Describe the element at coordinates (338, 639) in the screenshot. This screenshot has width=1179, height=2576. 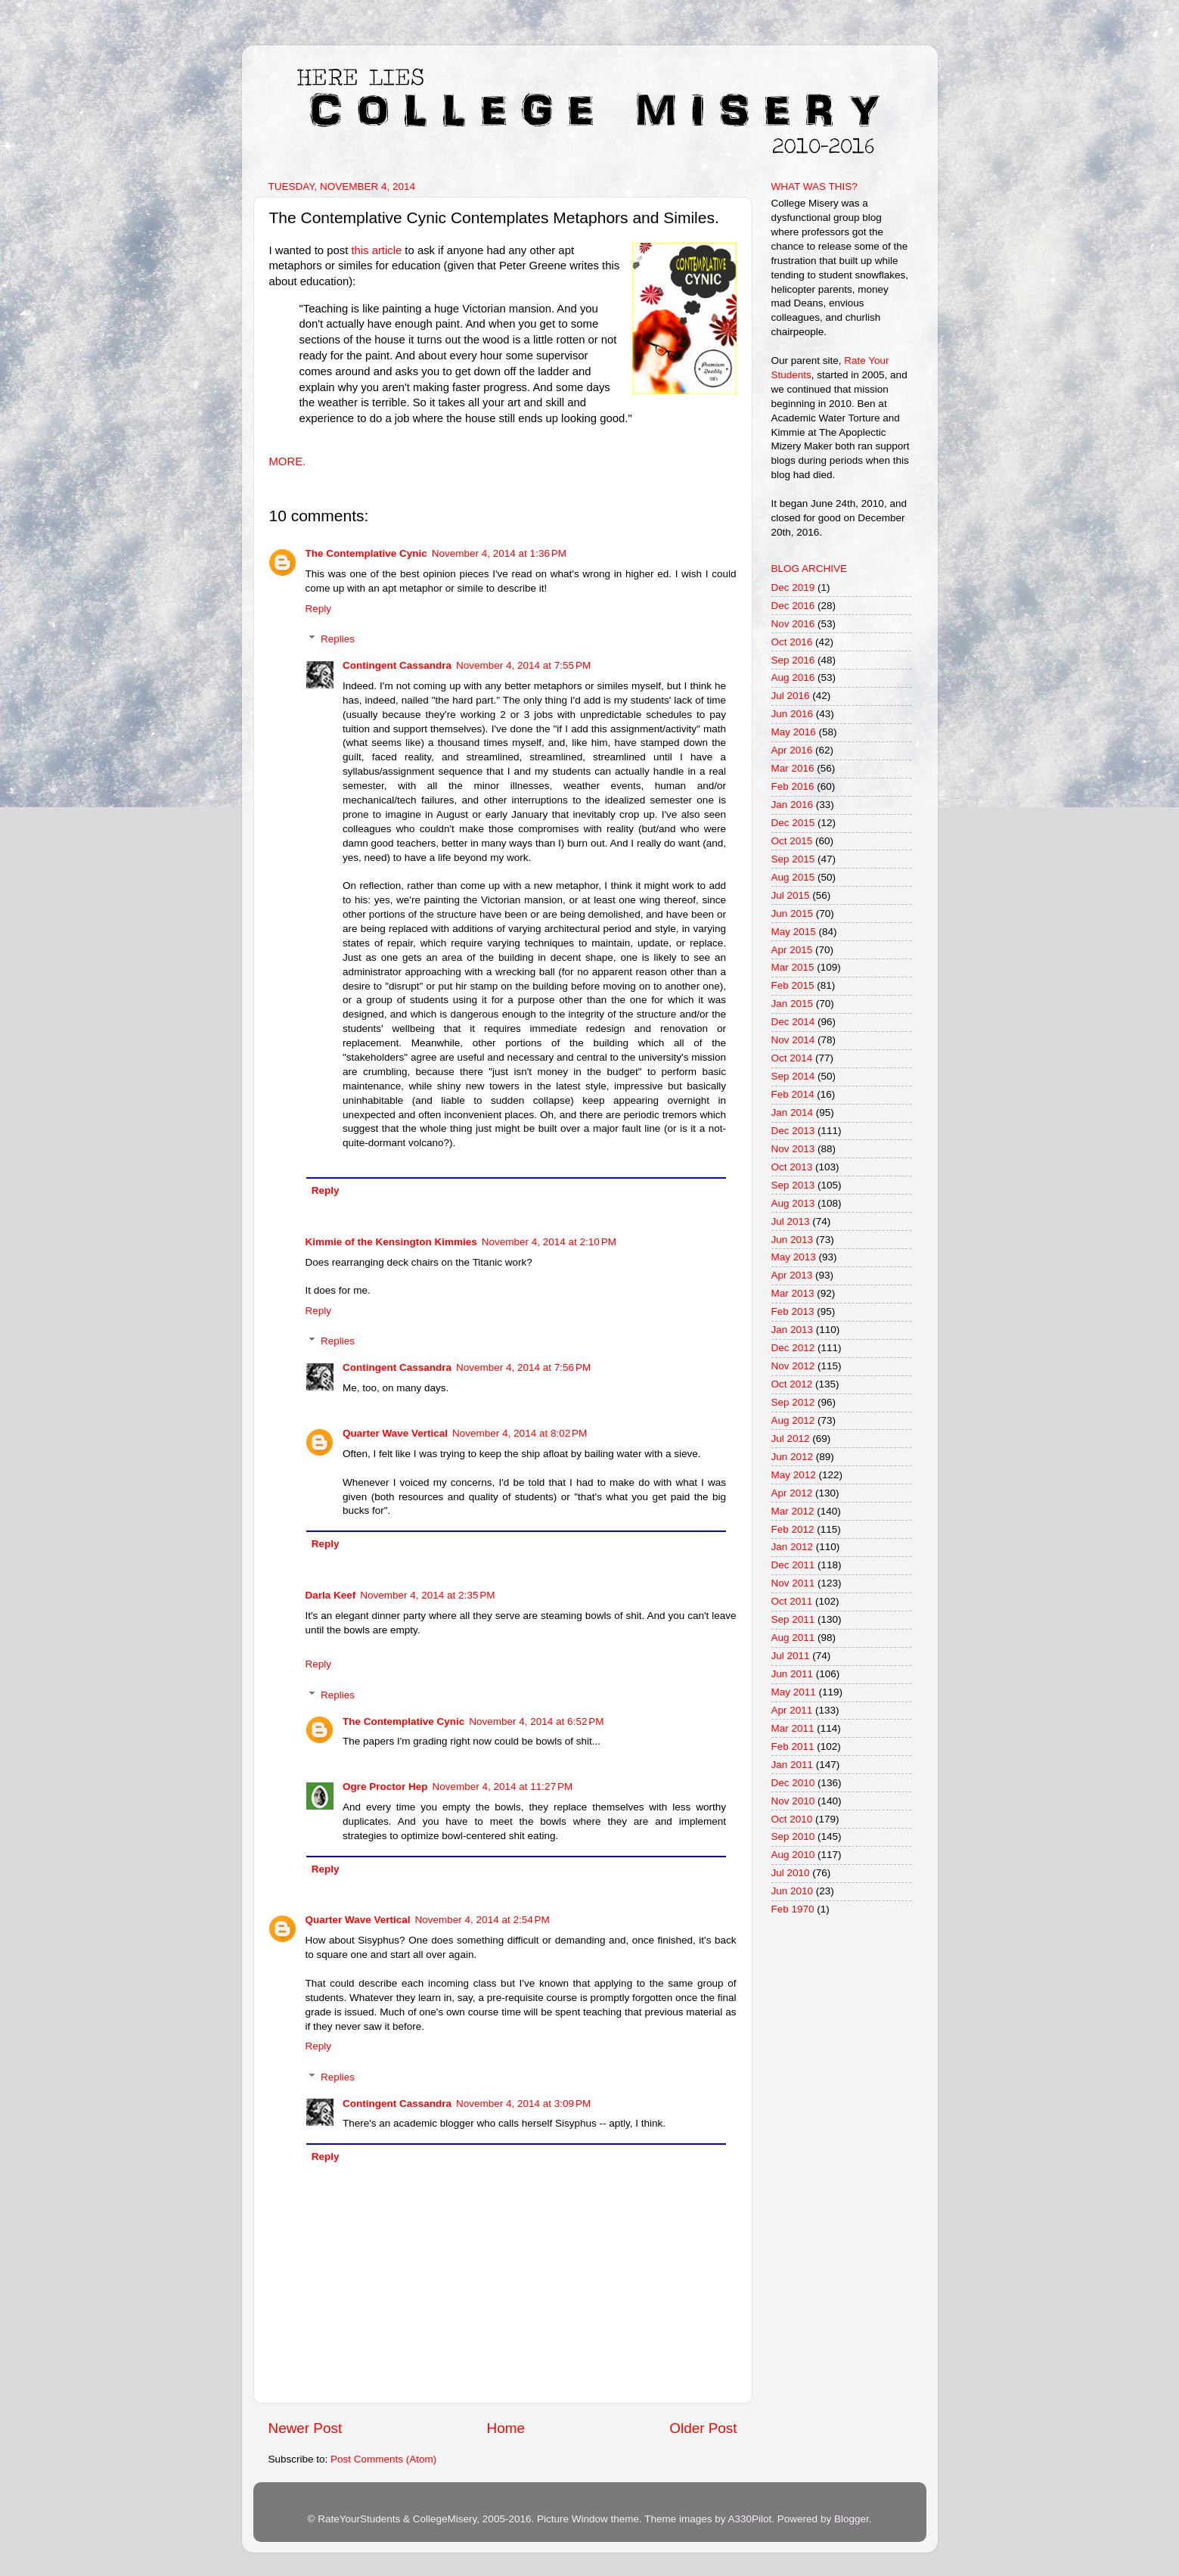
I see `Replies` at that location.